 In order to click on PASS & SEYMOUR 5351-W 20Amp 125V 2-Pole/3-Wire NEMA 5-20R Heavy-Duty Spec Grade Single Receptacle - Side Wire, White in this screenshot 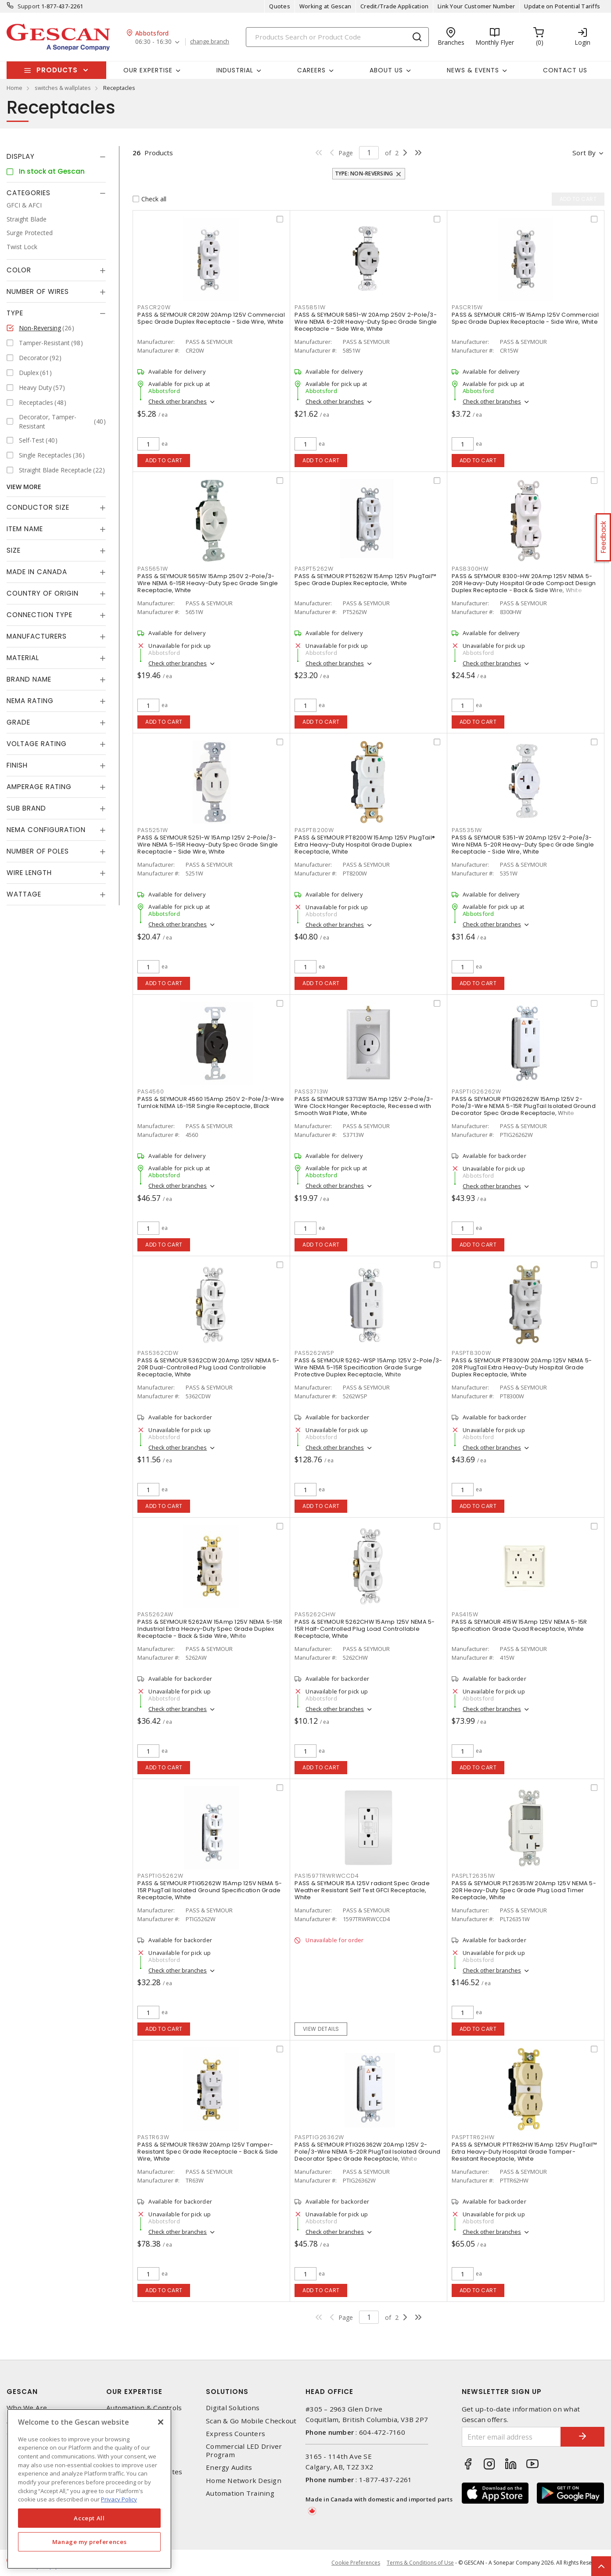, I will do `click(523, 844)`.